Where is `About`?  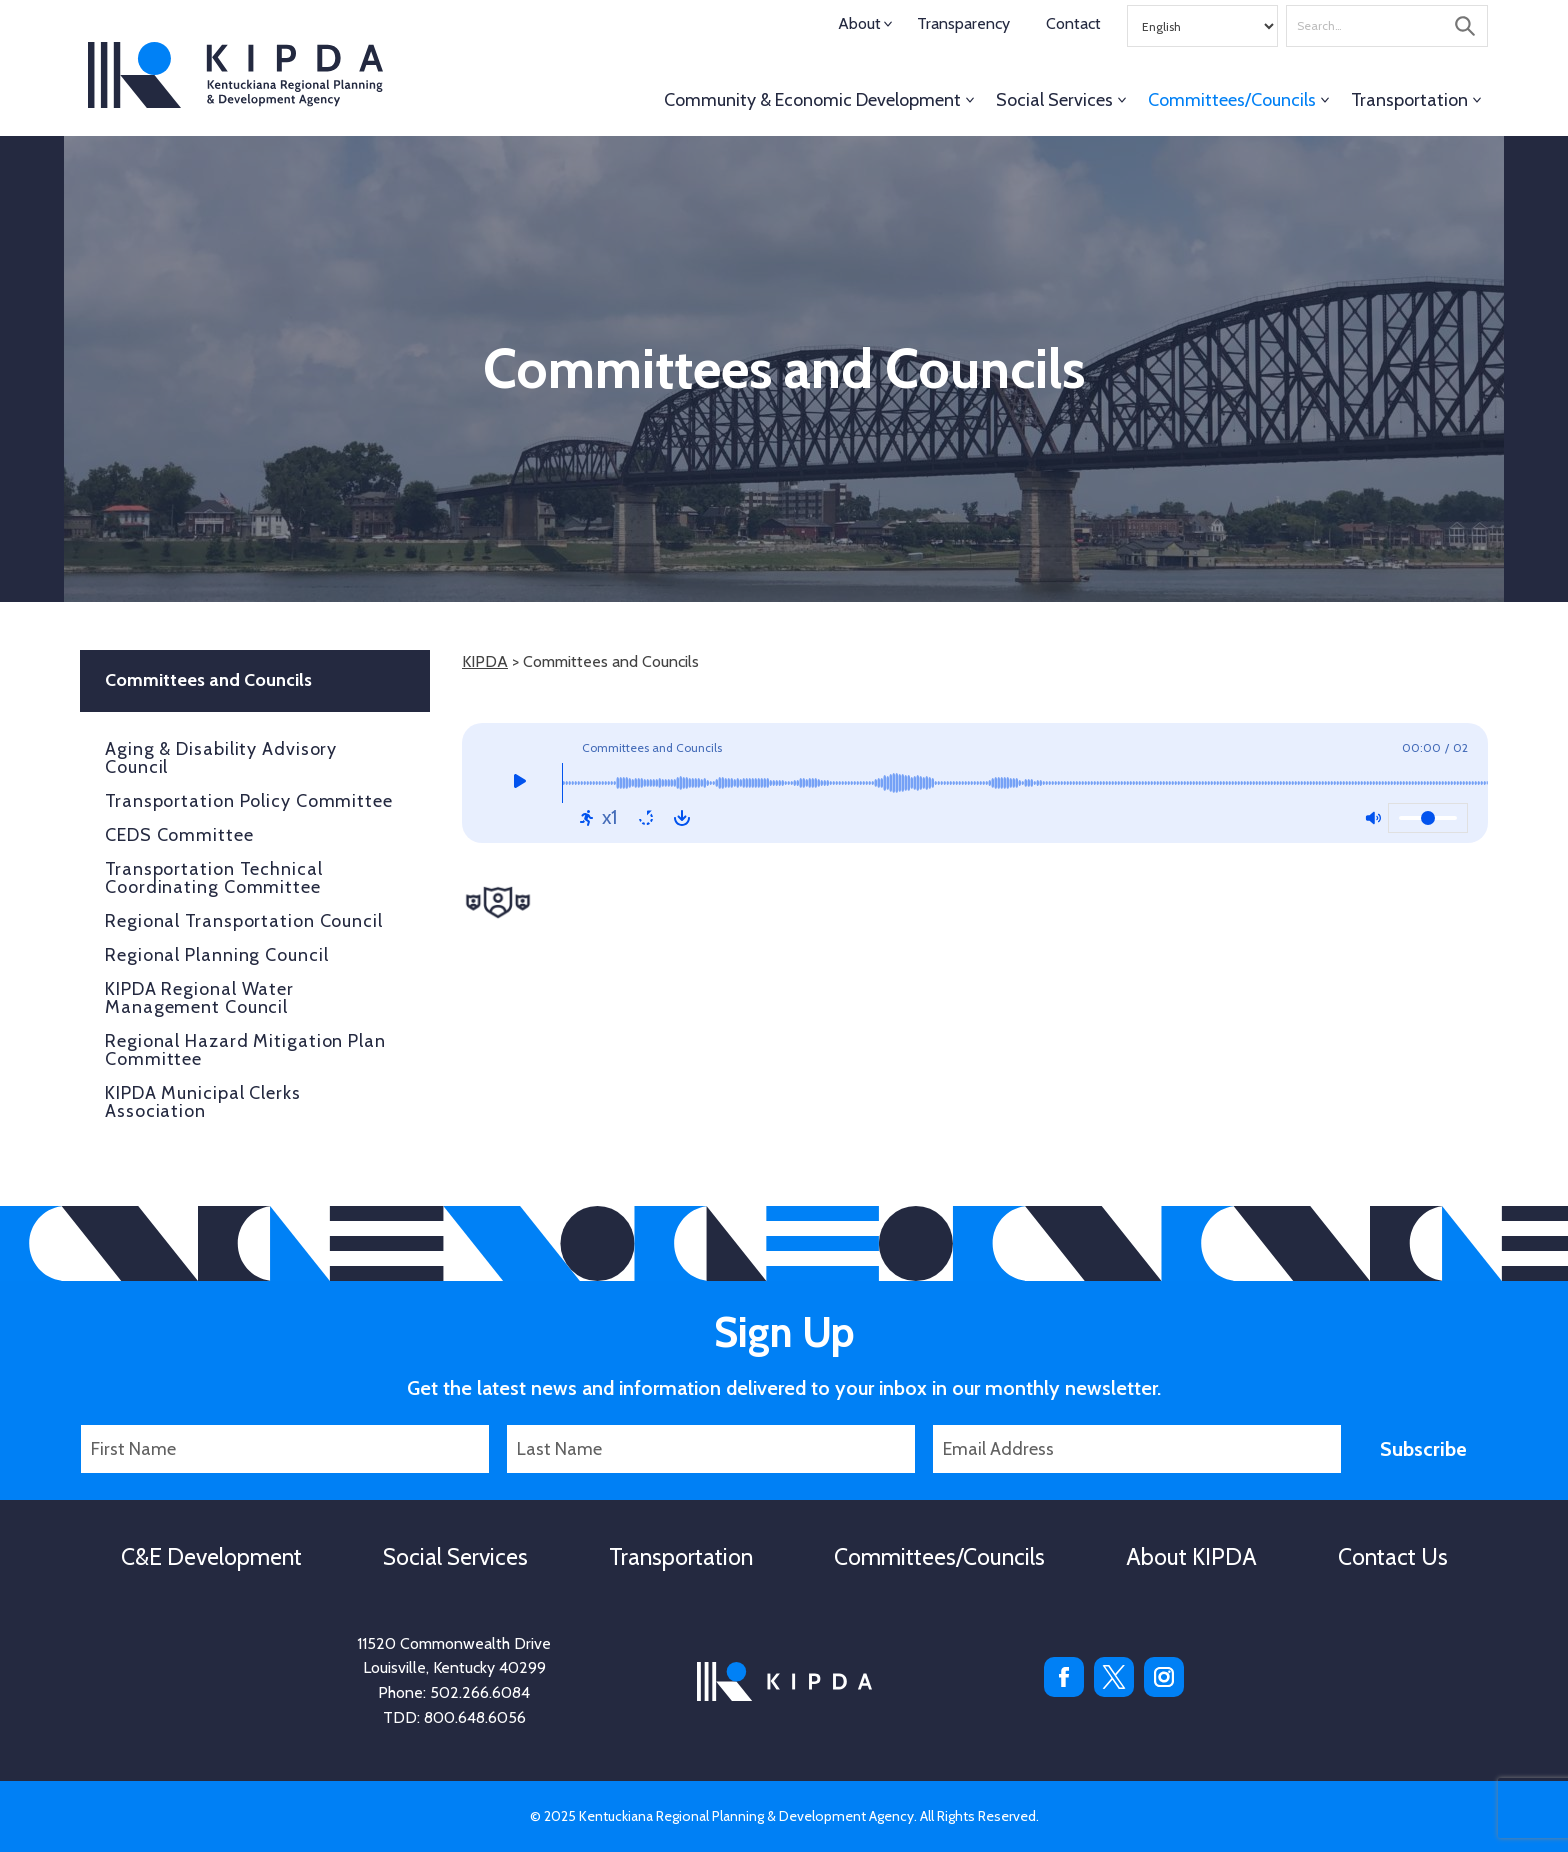 About is located at coordinates (859, 23).